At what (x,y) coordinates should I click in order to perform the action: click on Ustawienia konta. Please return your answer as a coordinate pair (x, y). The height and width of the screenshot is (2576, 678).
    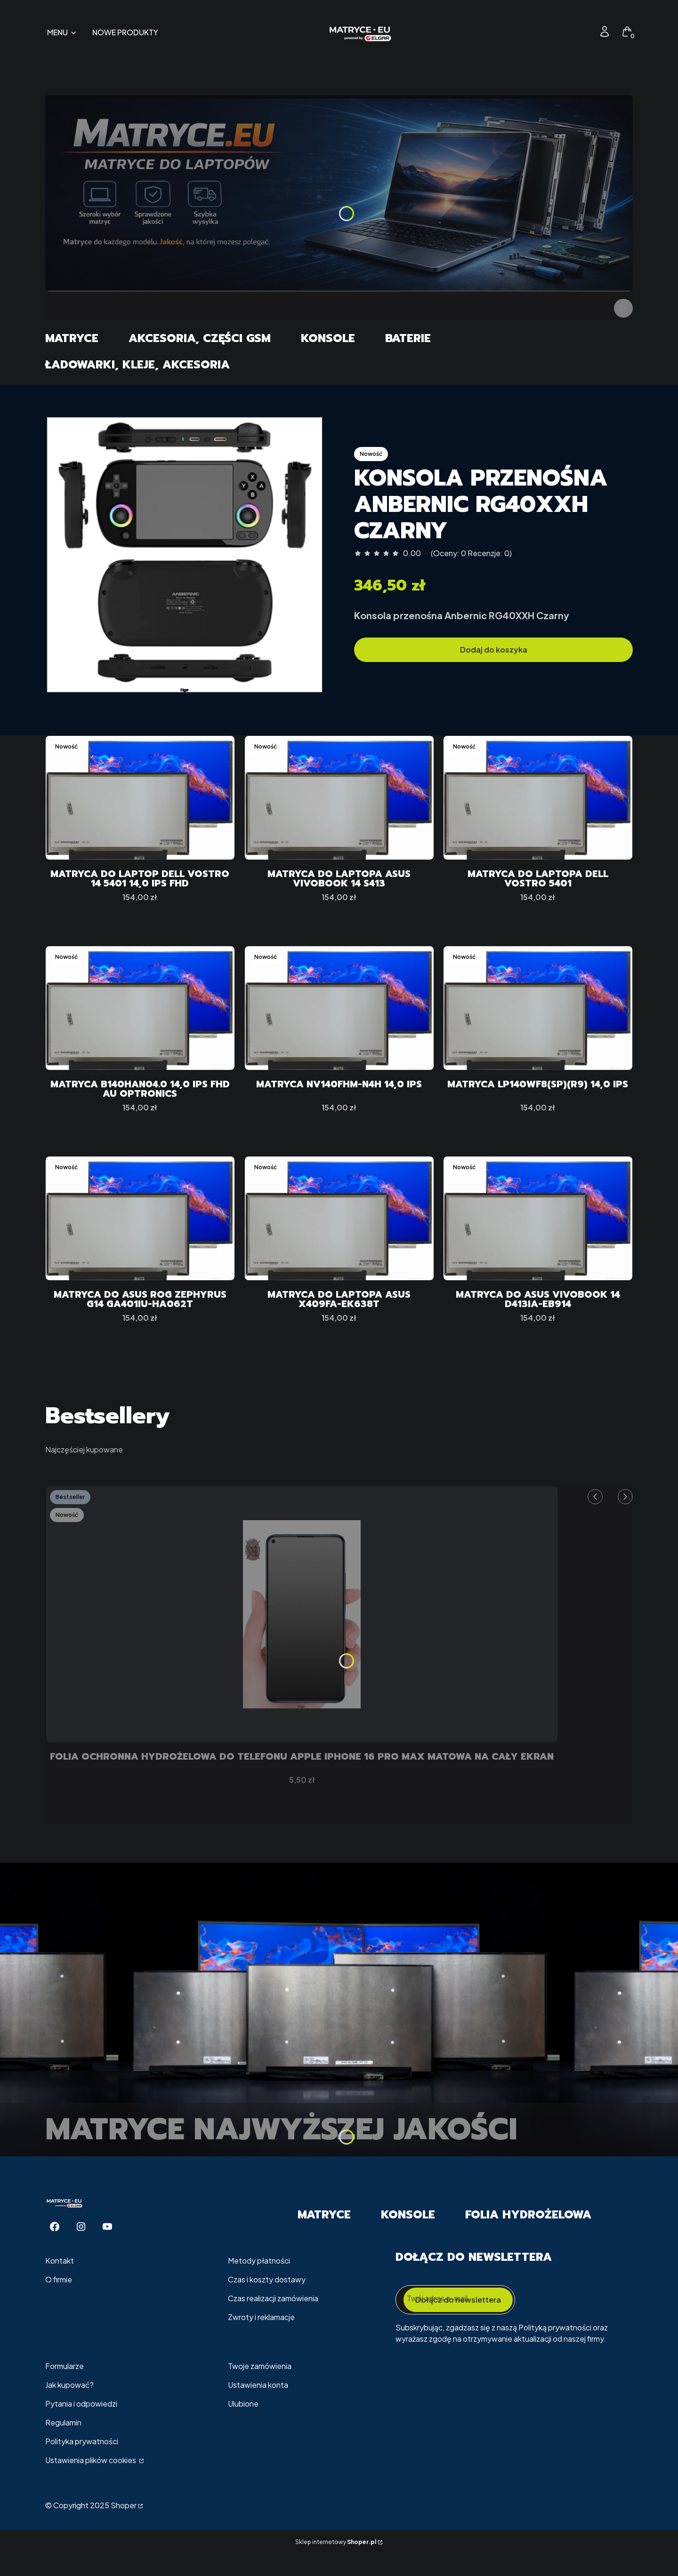
    Looking at the image, I should click on (258, 2407).